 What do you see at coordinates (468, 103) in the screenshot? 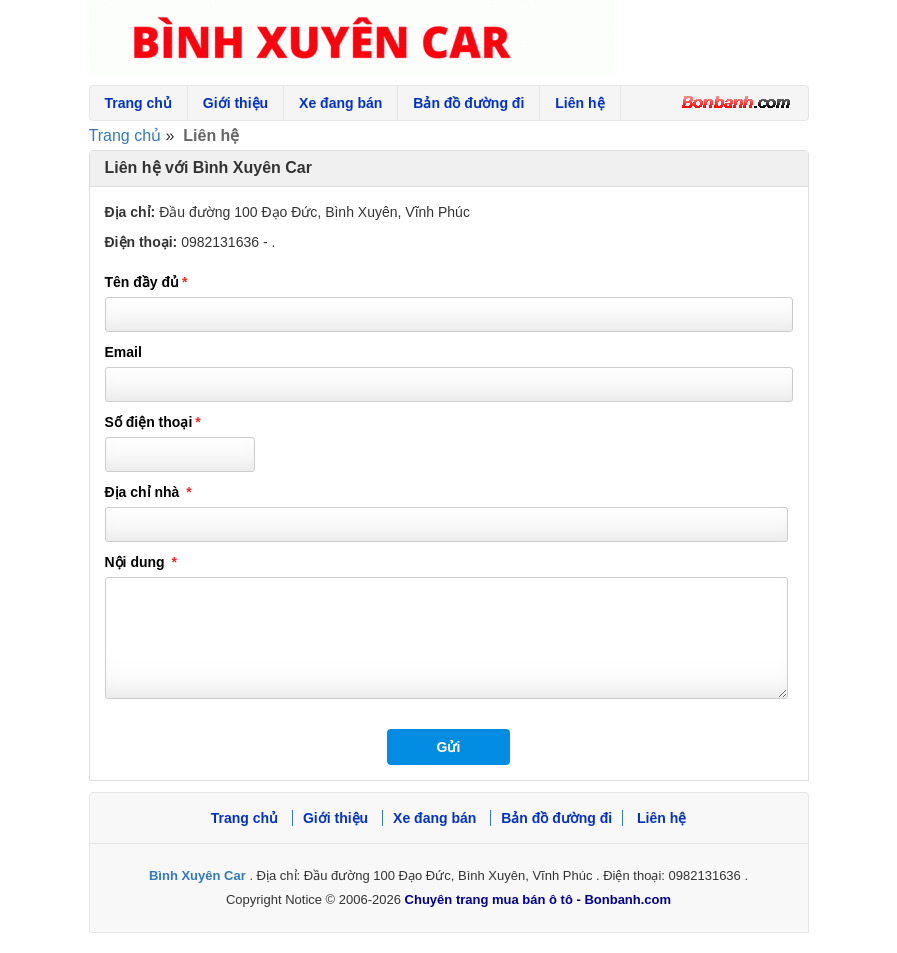
I see `Bản đồ đường đi` at bounding box center [468, 103].